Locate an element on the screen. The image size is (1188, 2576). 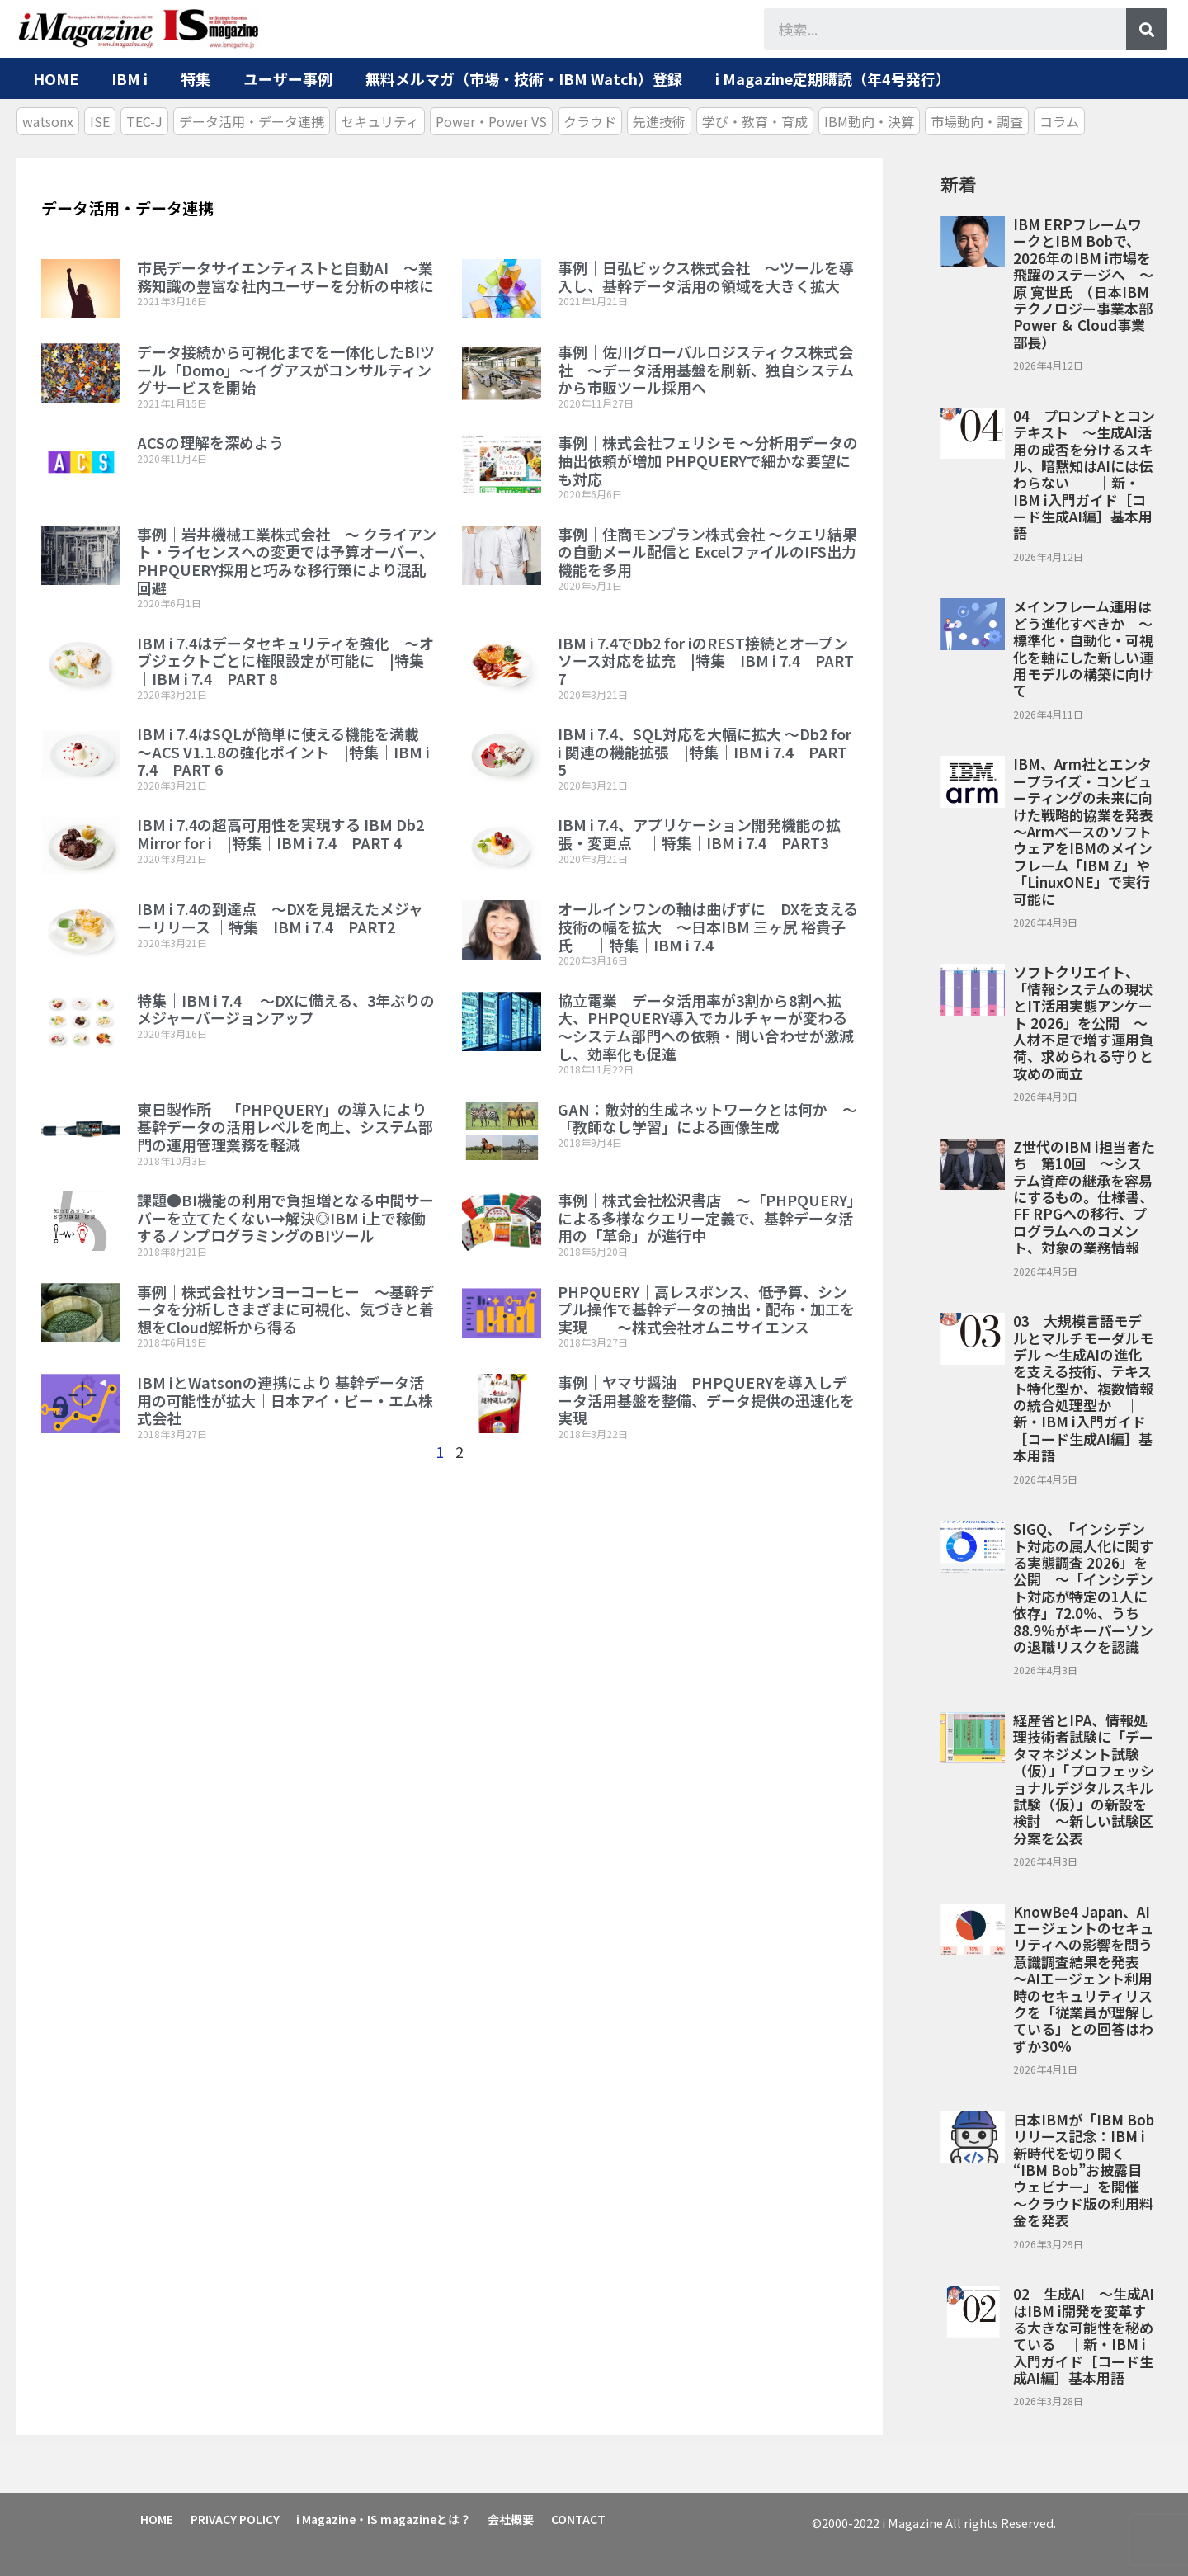
[検索] is located at coordinates (1146, 29).